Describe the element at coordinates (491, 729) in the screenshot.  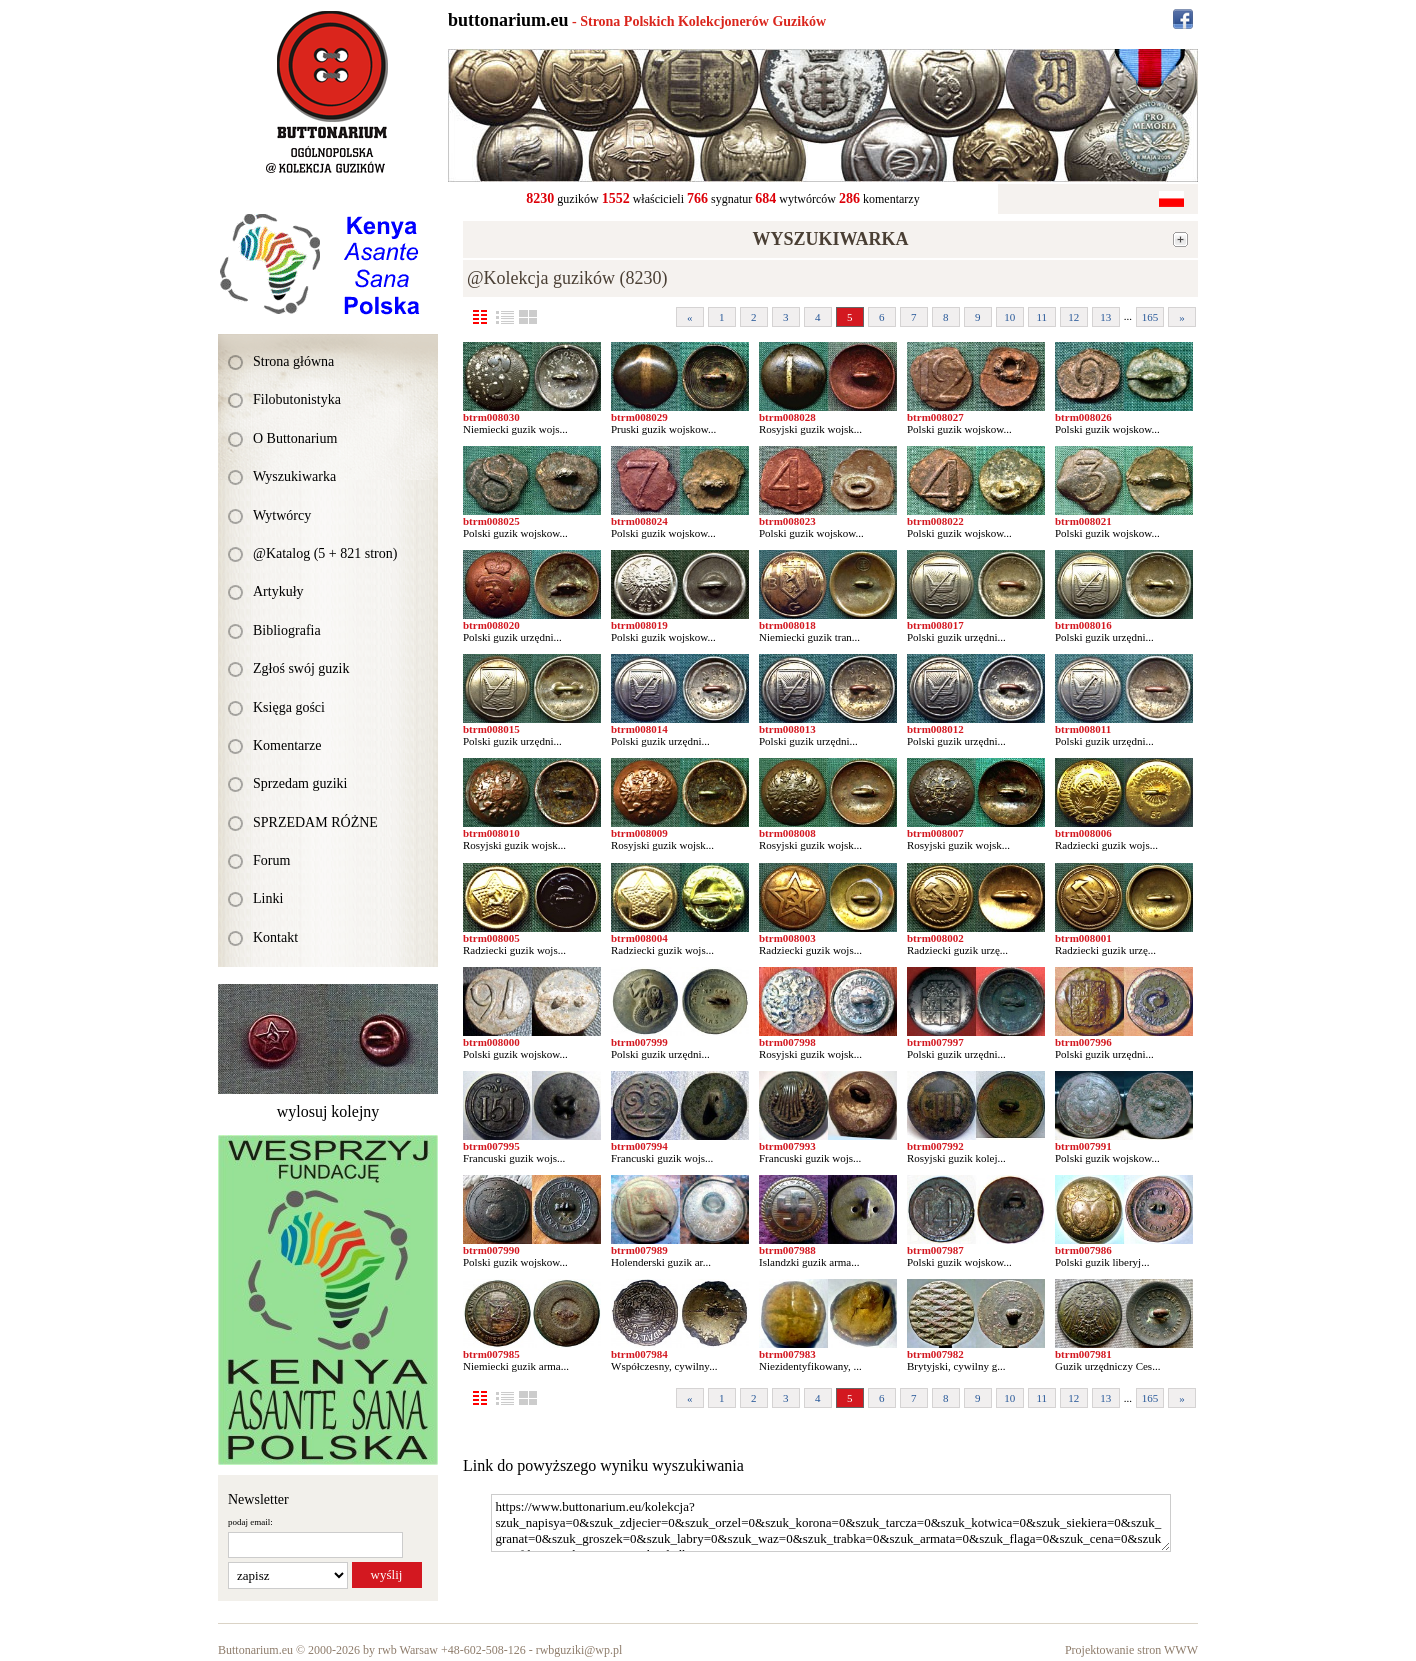
I see `btrm008015` at that location.